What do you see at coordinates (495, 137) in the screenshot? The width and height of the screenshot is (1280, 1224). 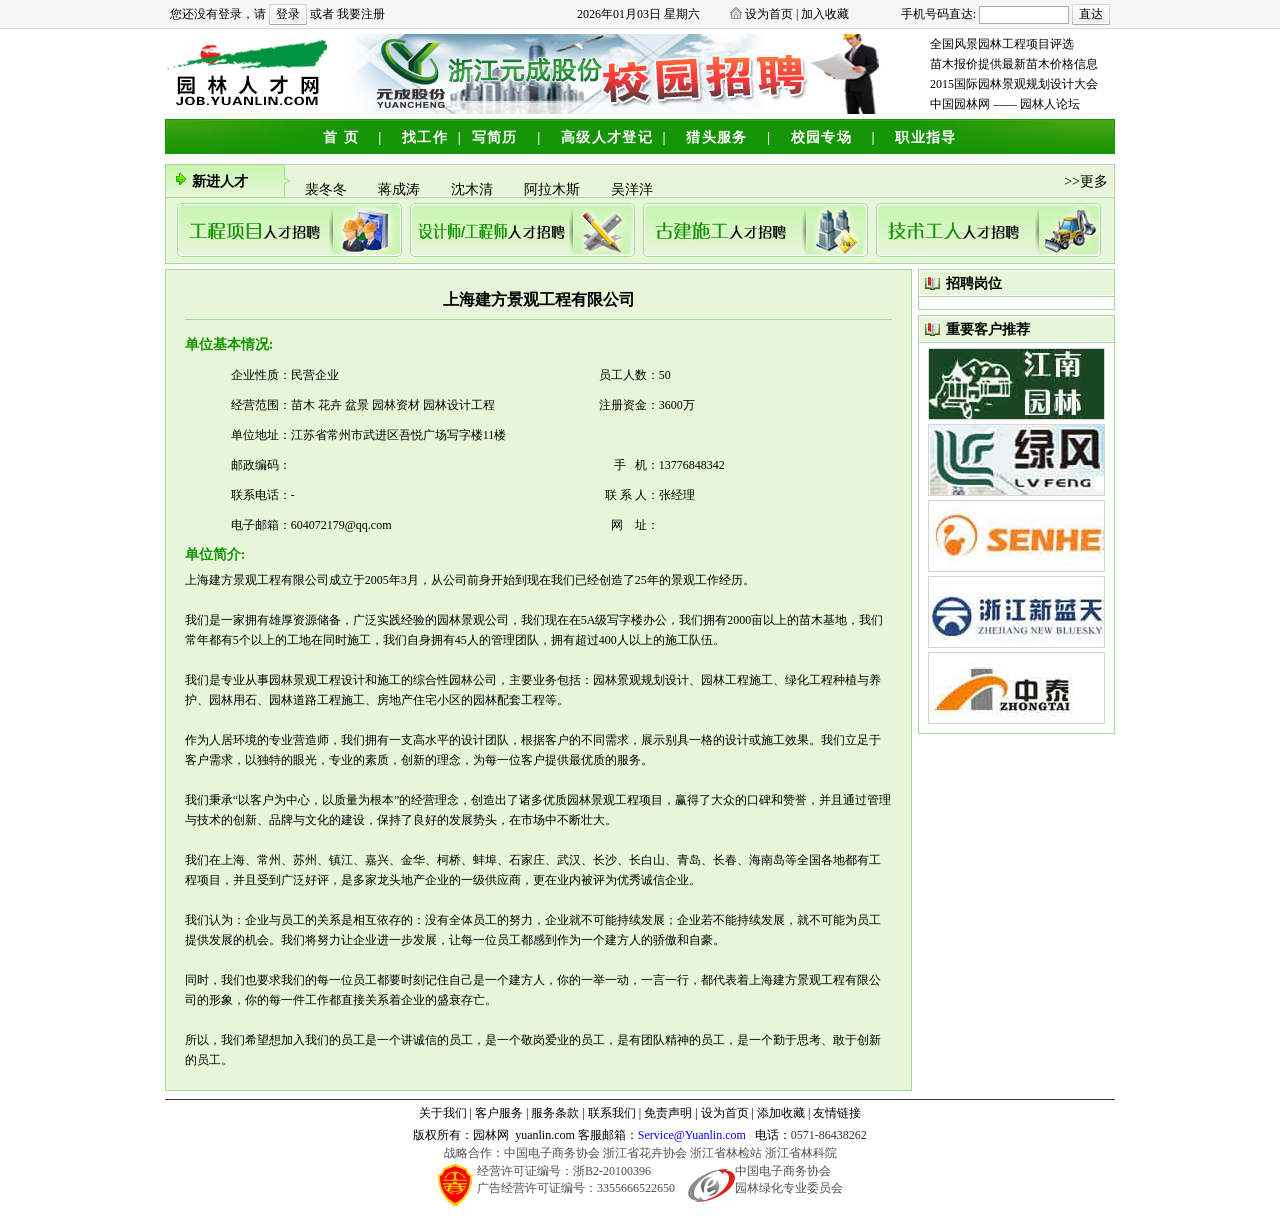 I see `写简历` at bounding box center [495, 137].